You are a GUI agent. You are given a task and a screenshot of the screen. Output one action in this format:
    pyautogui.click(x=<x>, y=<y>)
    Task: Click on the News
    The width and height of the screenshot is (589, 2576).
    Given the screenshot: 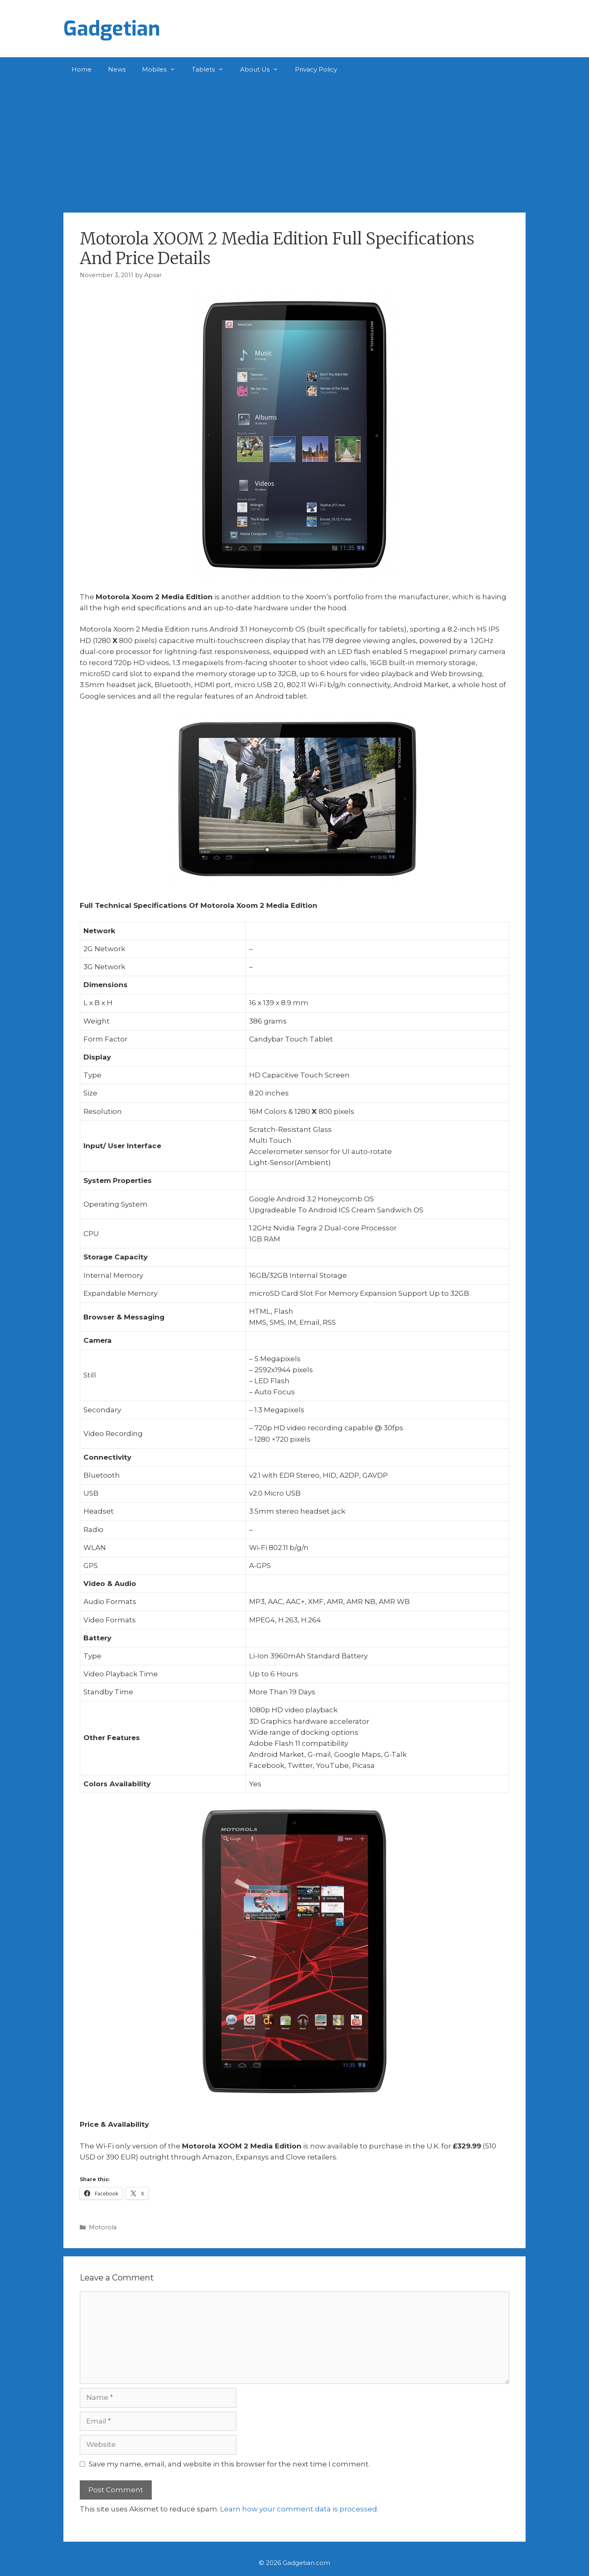 What is the action you would take?
    pyautogui.click(x=117, y=69)
    